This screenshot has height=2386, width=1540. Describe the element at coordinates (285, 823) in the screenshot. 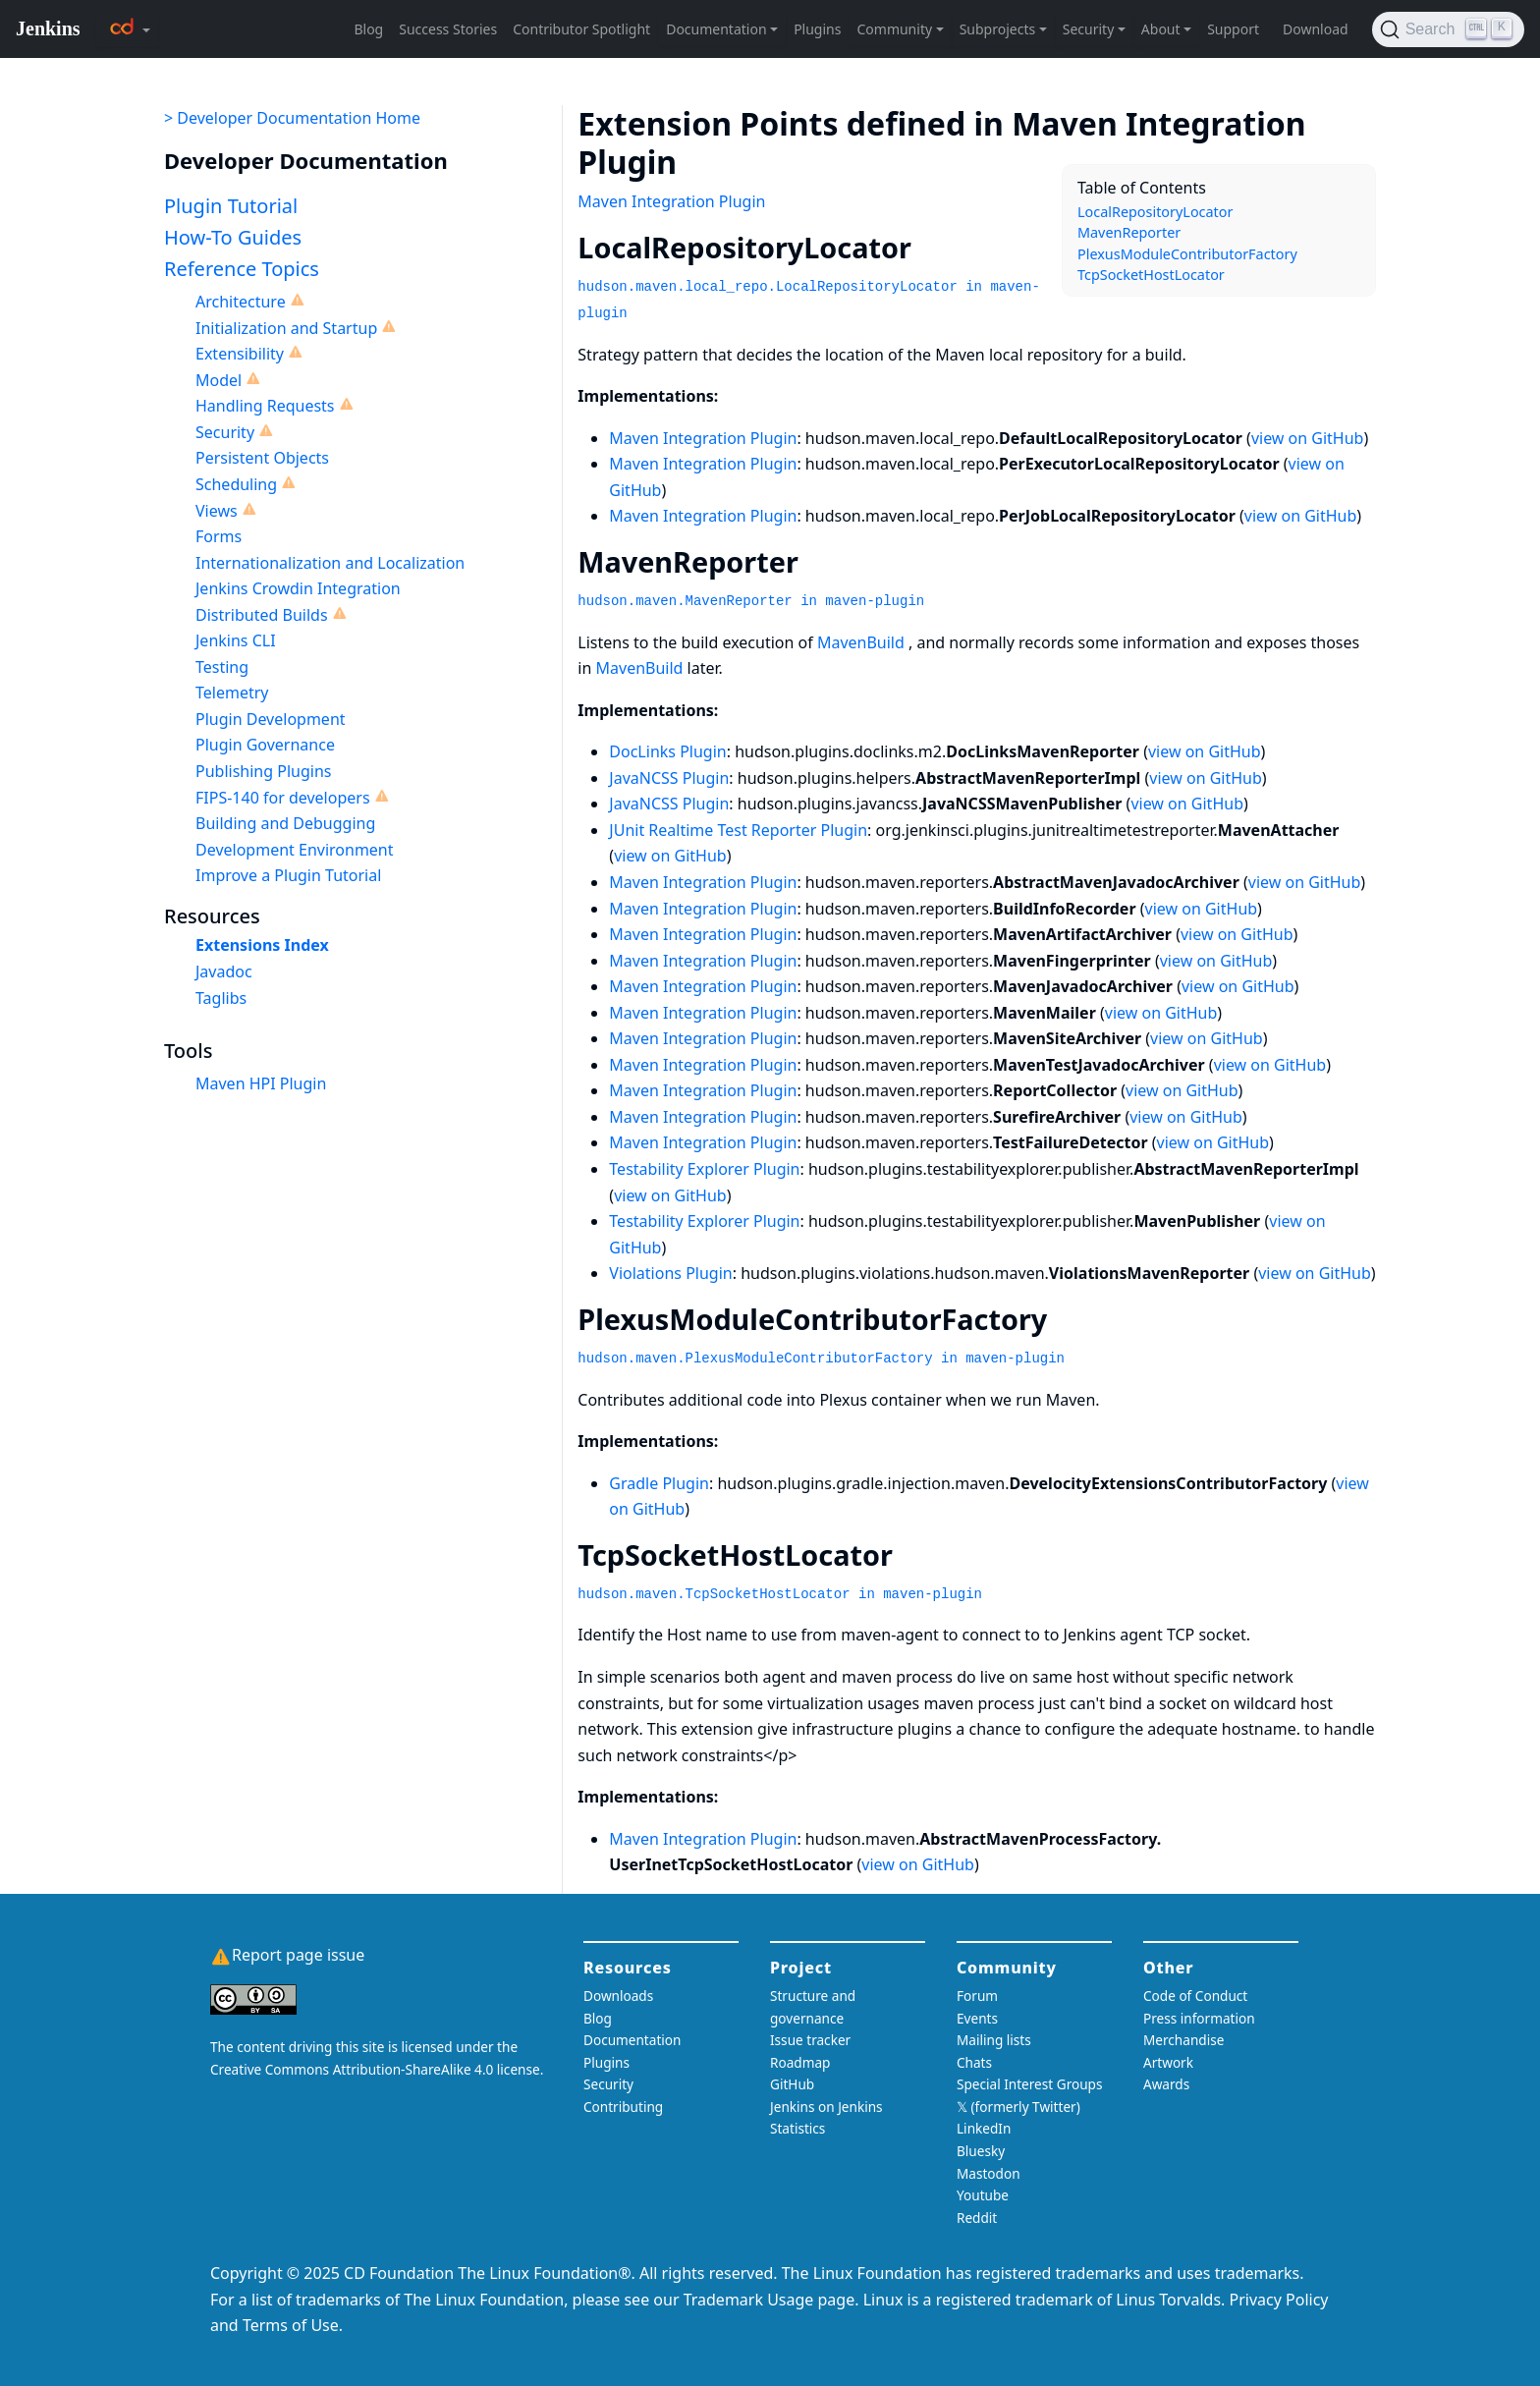

I see `Building and Debugging` at that location.